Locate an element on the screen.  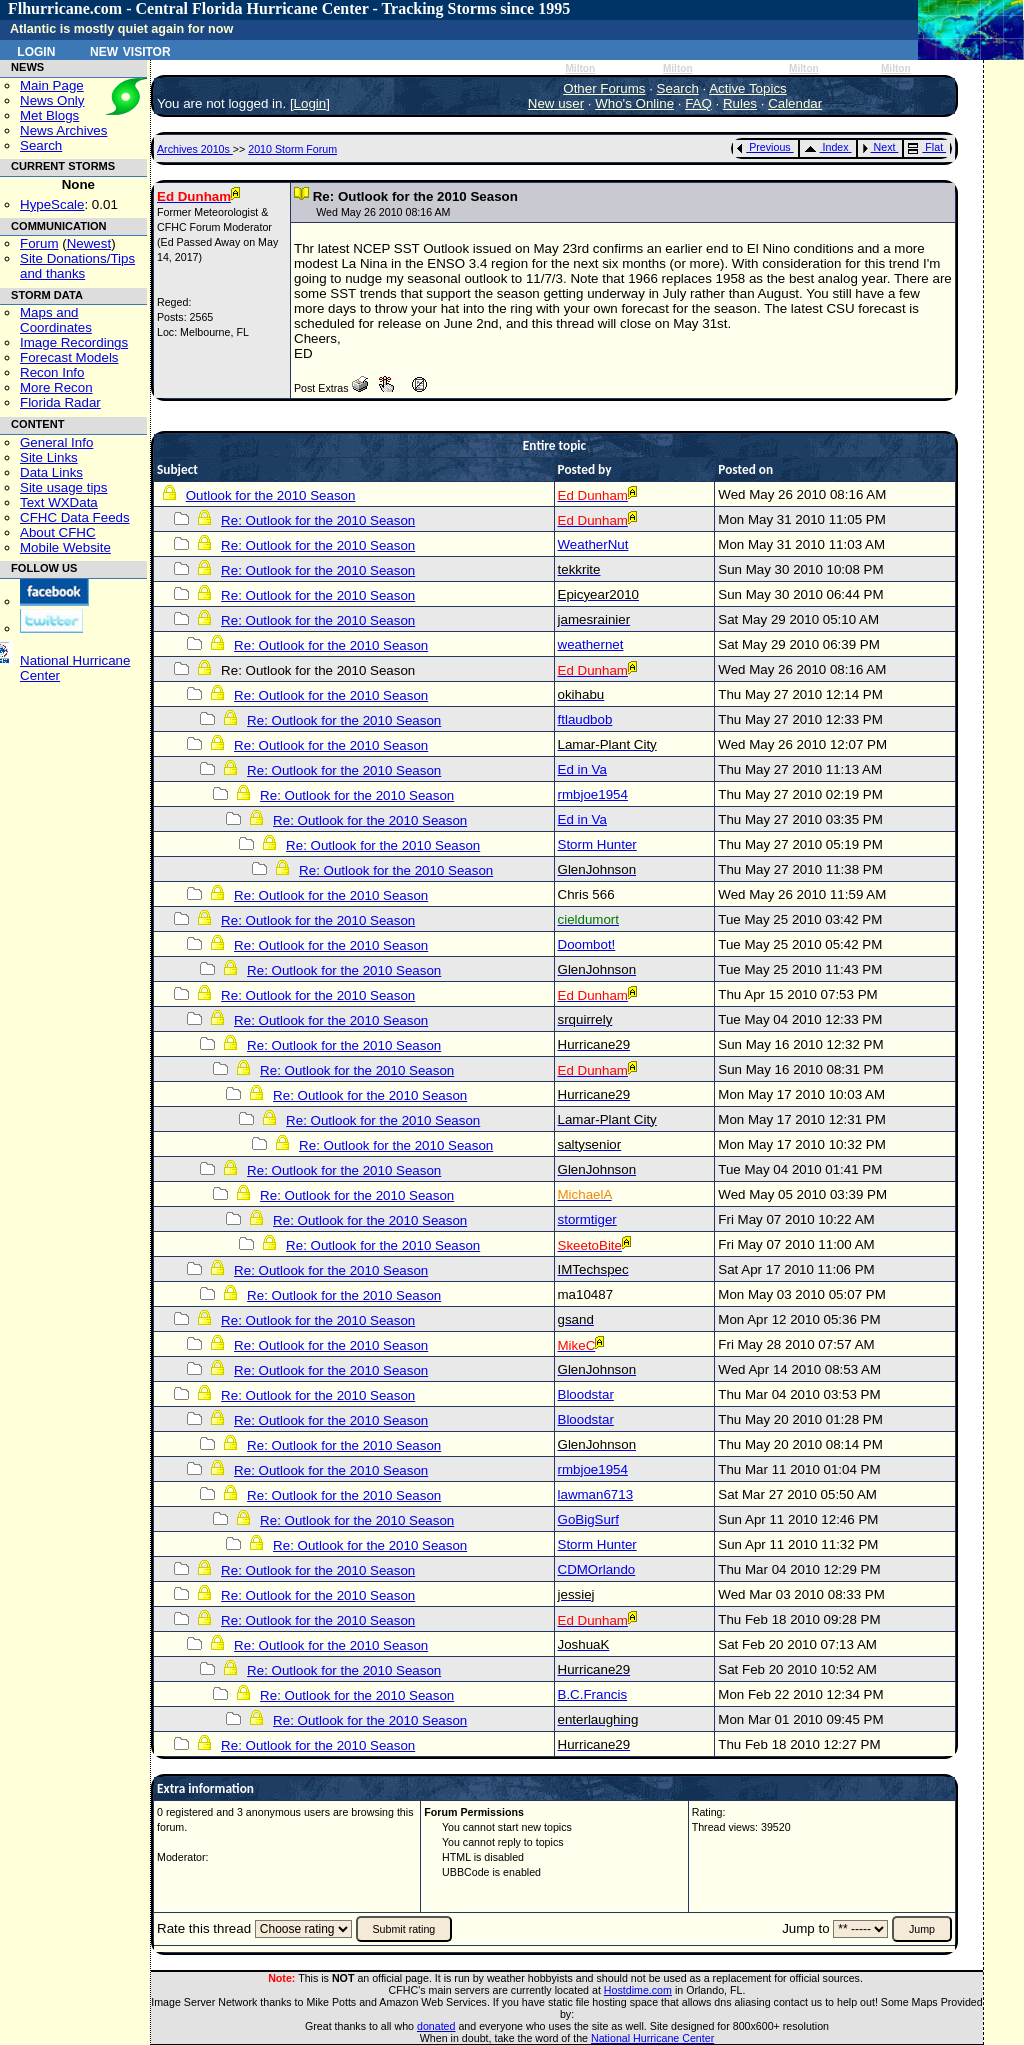
Newest is located at coordinates (89, 243).